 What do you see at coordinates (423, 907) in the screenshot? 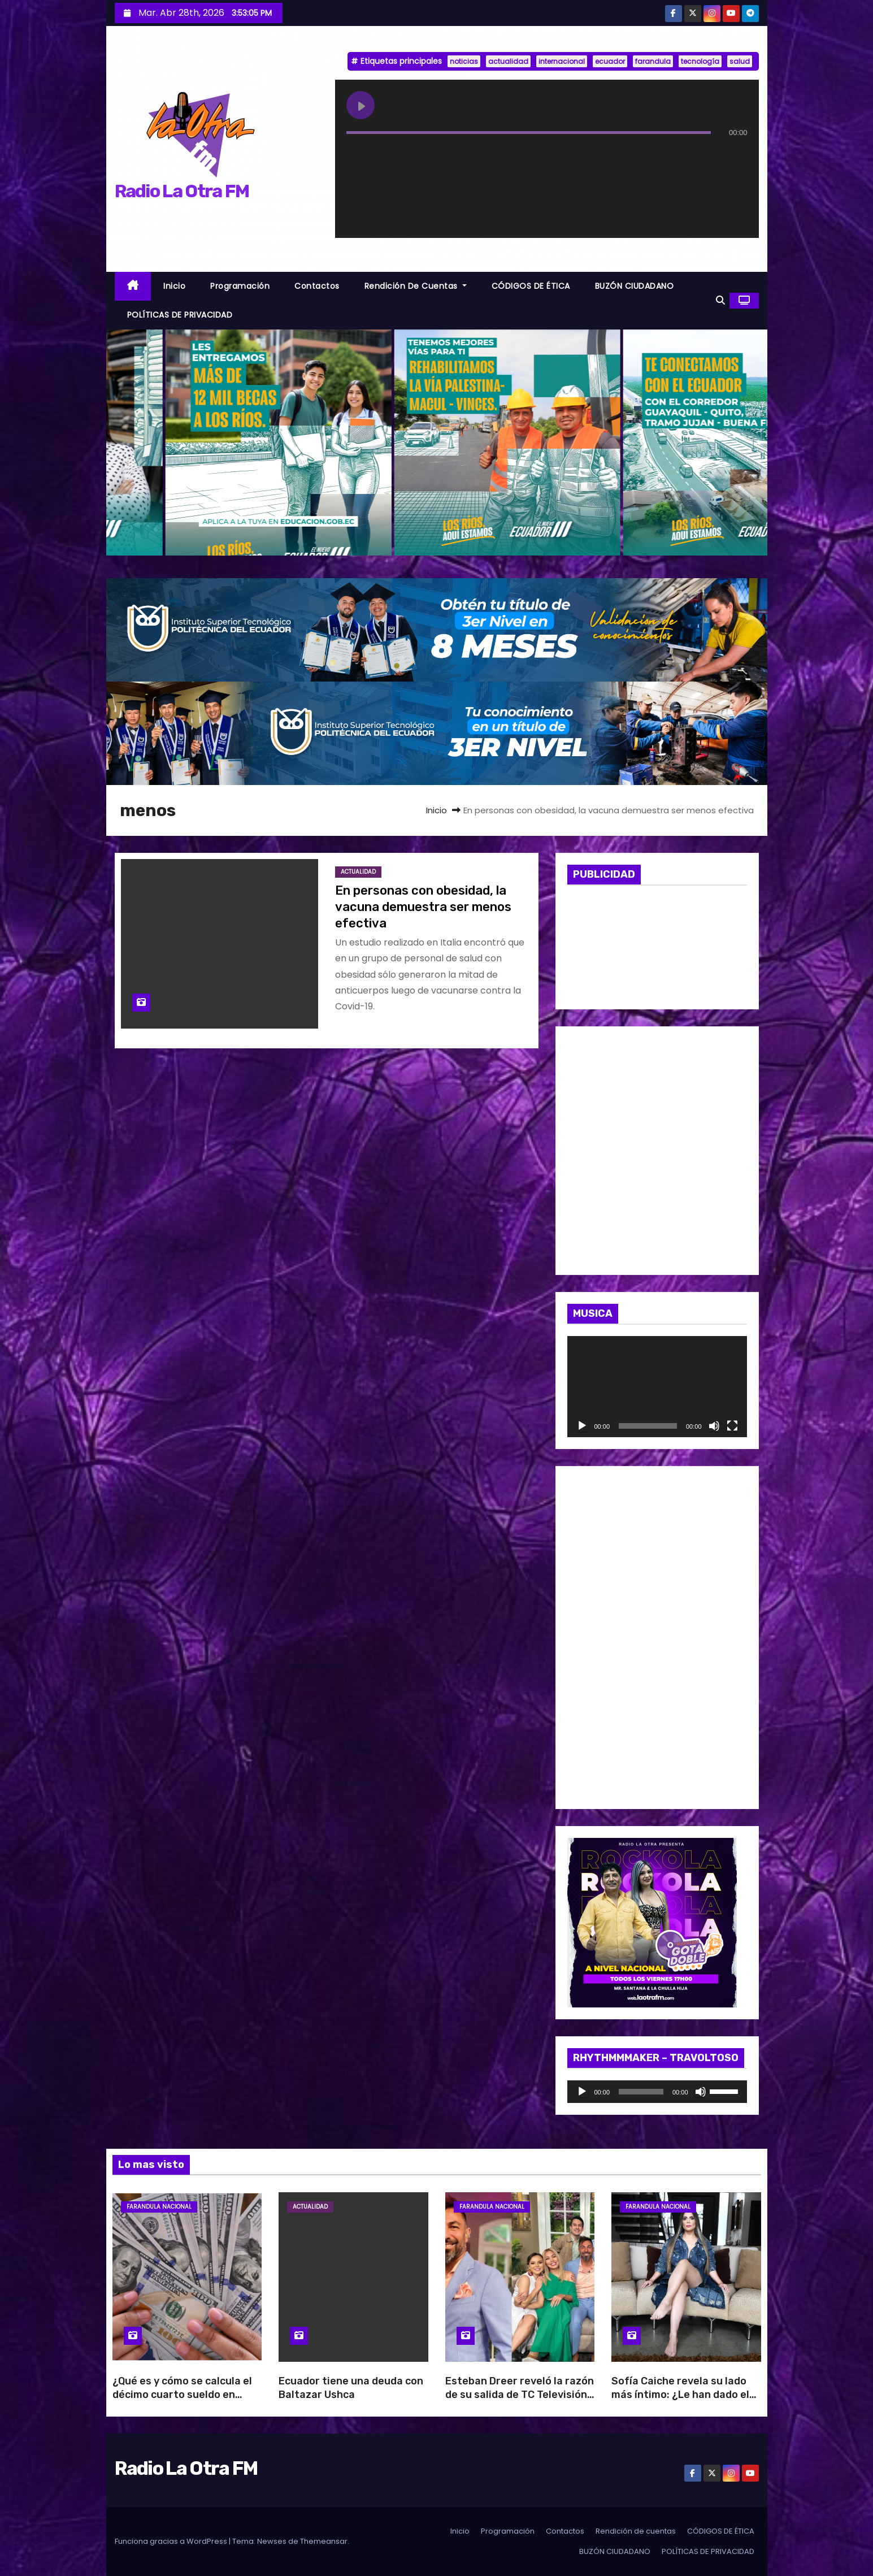
I see `En personas con obesidad, la vacuna demuestra ser menos efectiva` at bounding box center [423, 907].